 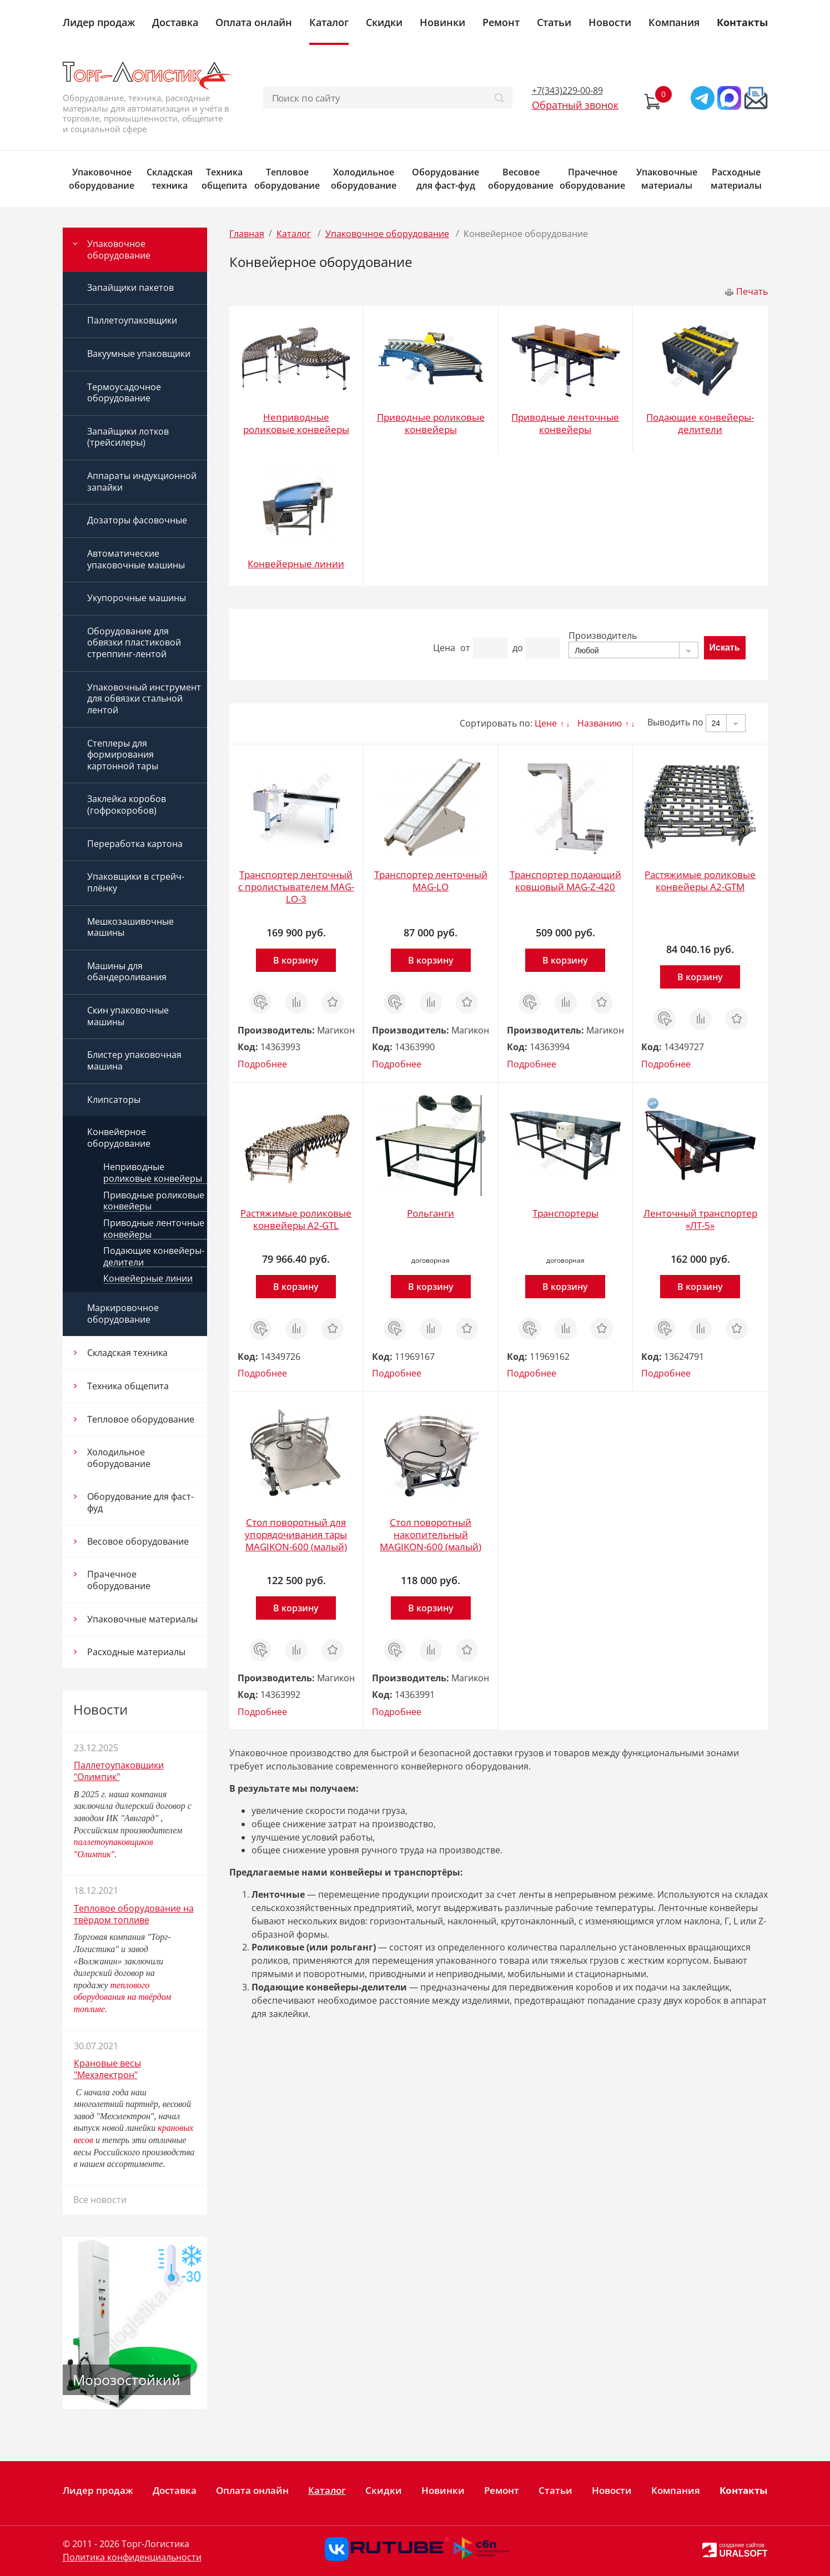 What do you see at coordinates (430, 1534) in the screenshot?
I see `Стол поворотный накопительный MAGIKON-600 (малый)` at bounding box center [430, 1534].